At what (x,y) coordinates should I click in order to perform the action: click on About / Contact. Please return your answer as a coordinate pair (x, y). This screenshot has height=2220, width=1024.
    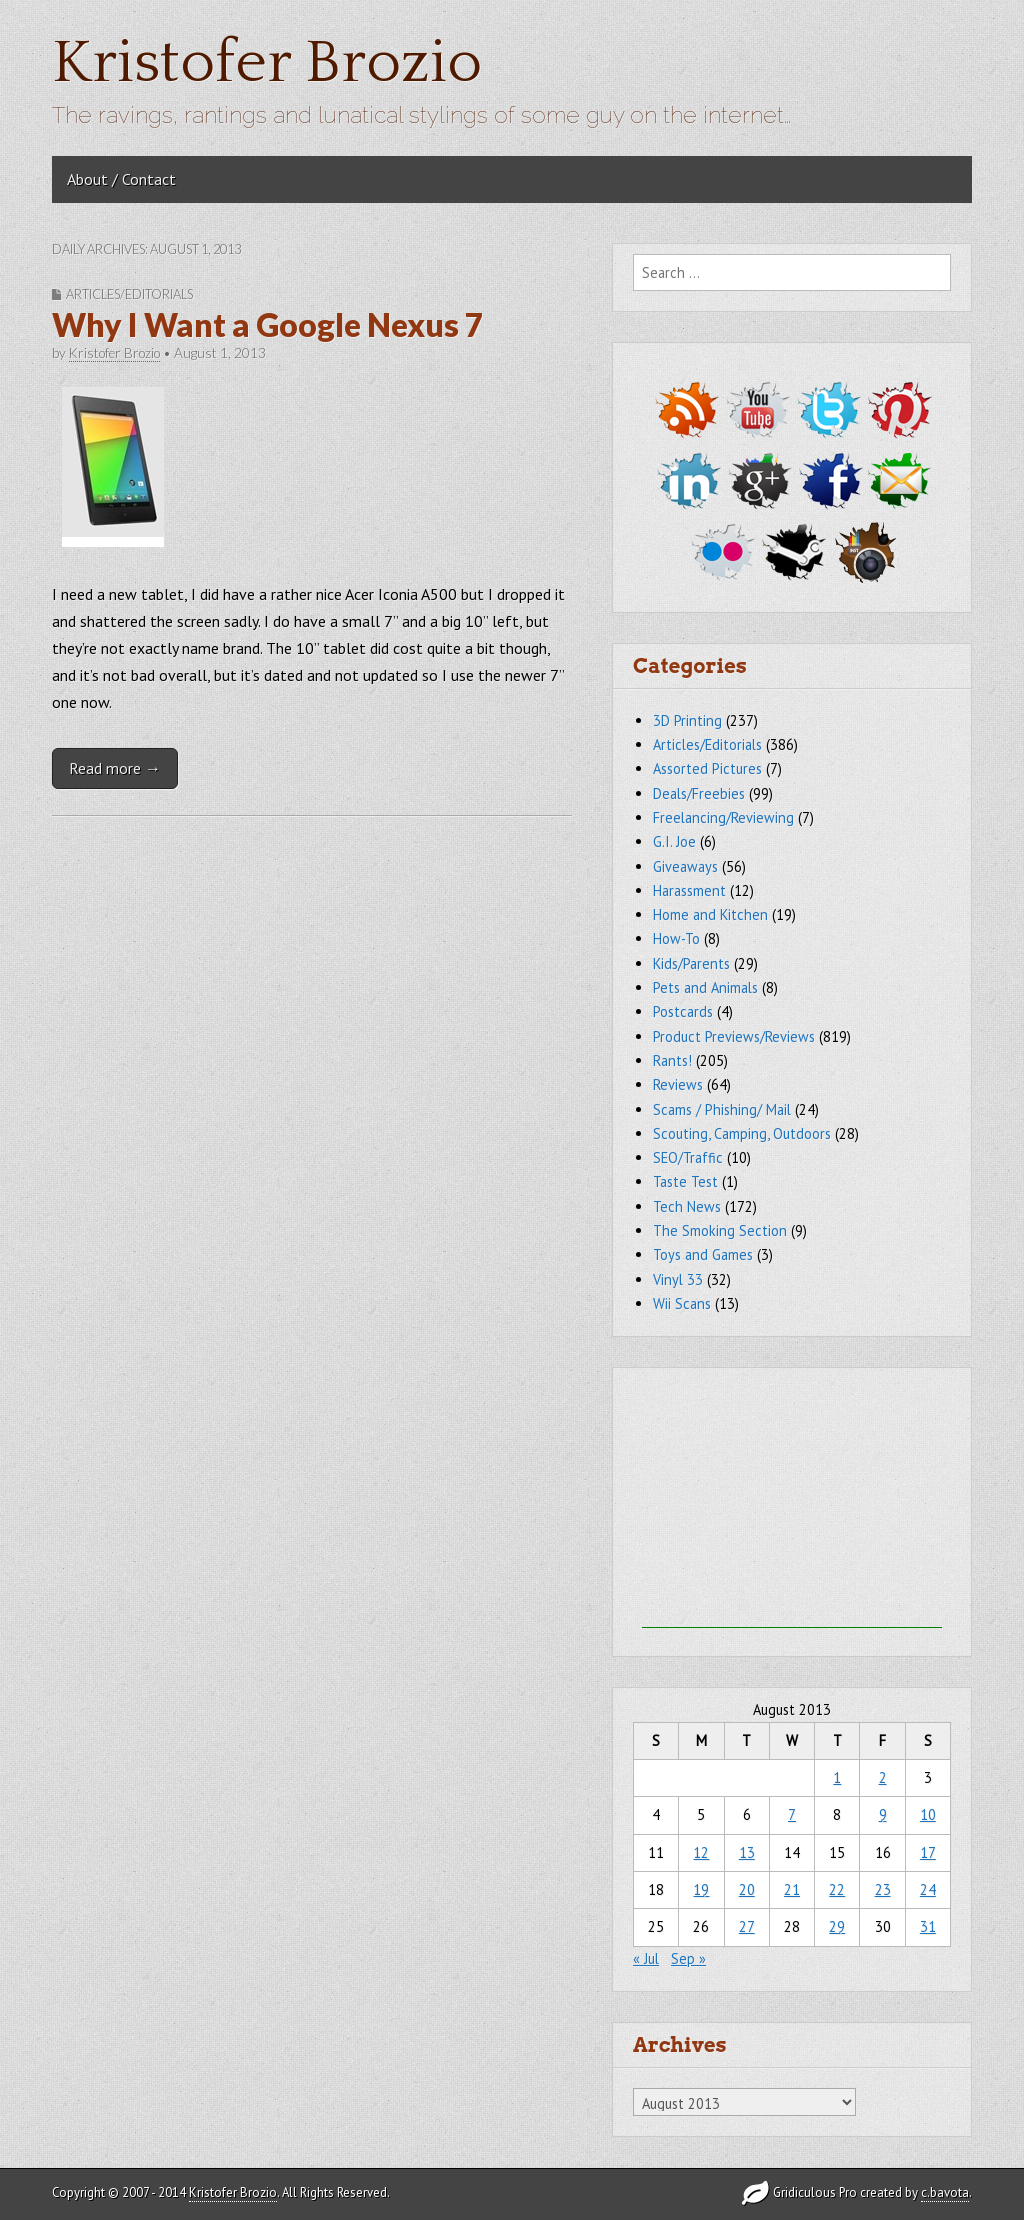
    Looking at the image, I should click on (121, 179).